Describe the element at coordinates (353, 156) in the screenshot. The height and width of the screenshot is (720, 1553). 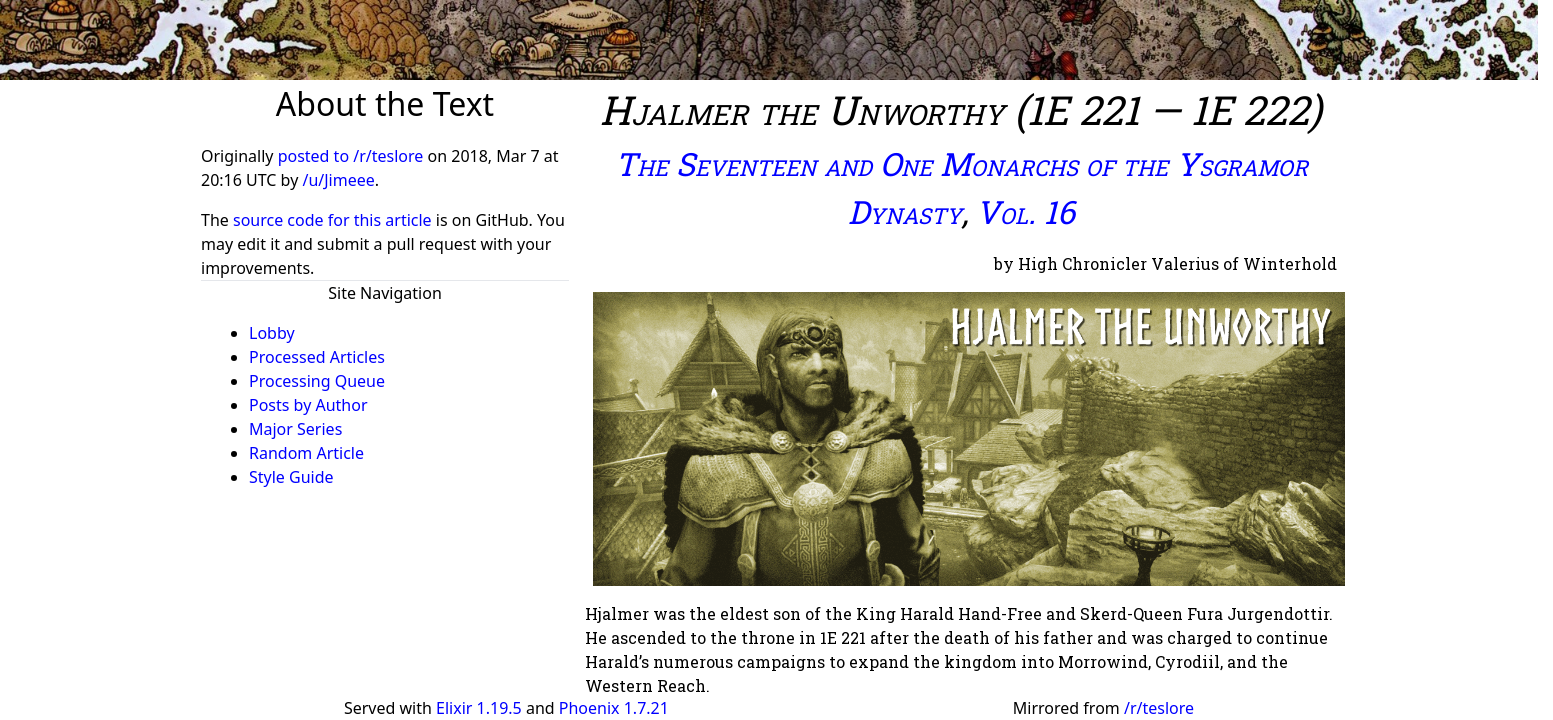
I see `posted to /r/teslore` at that location.